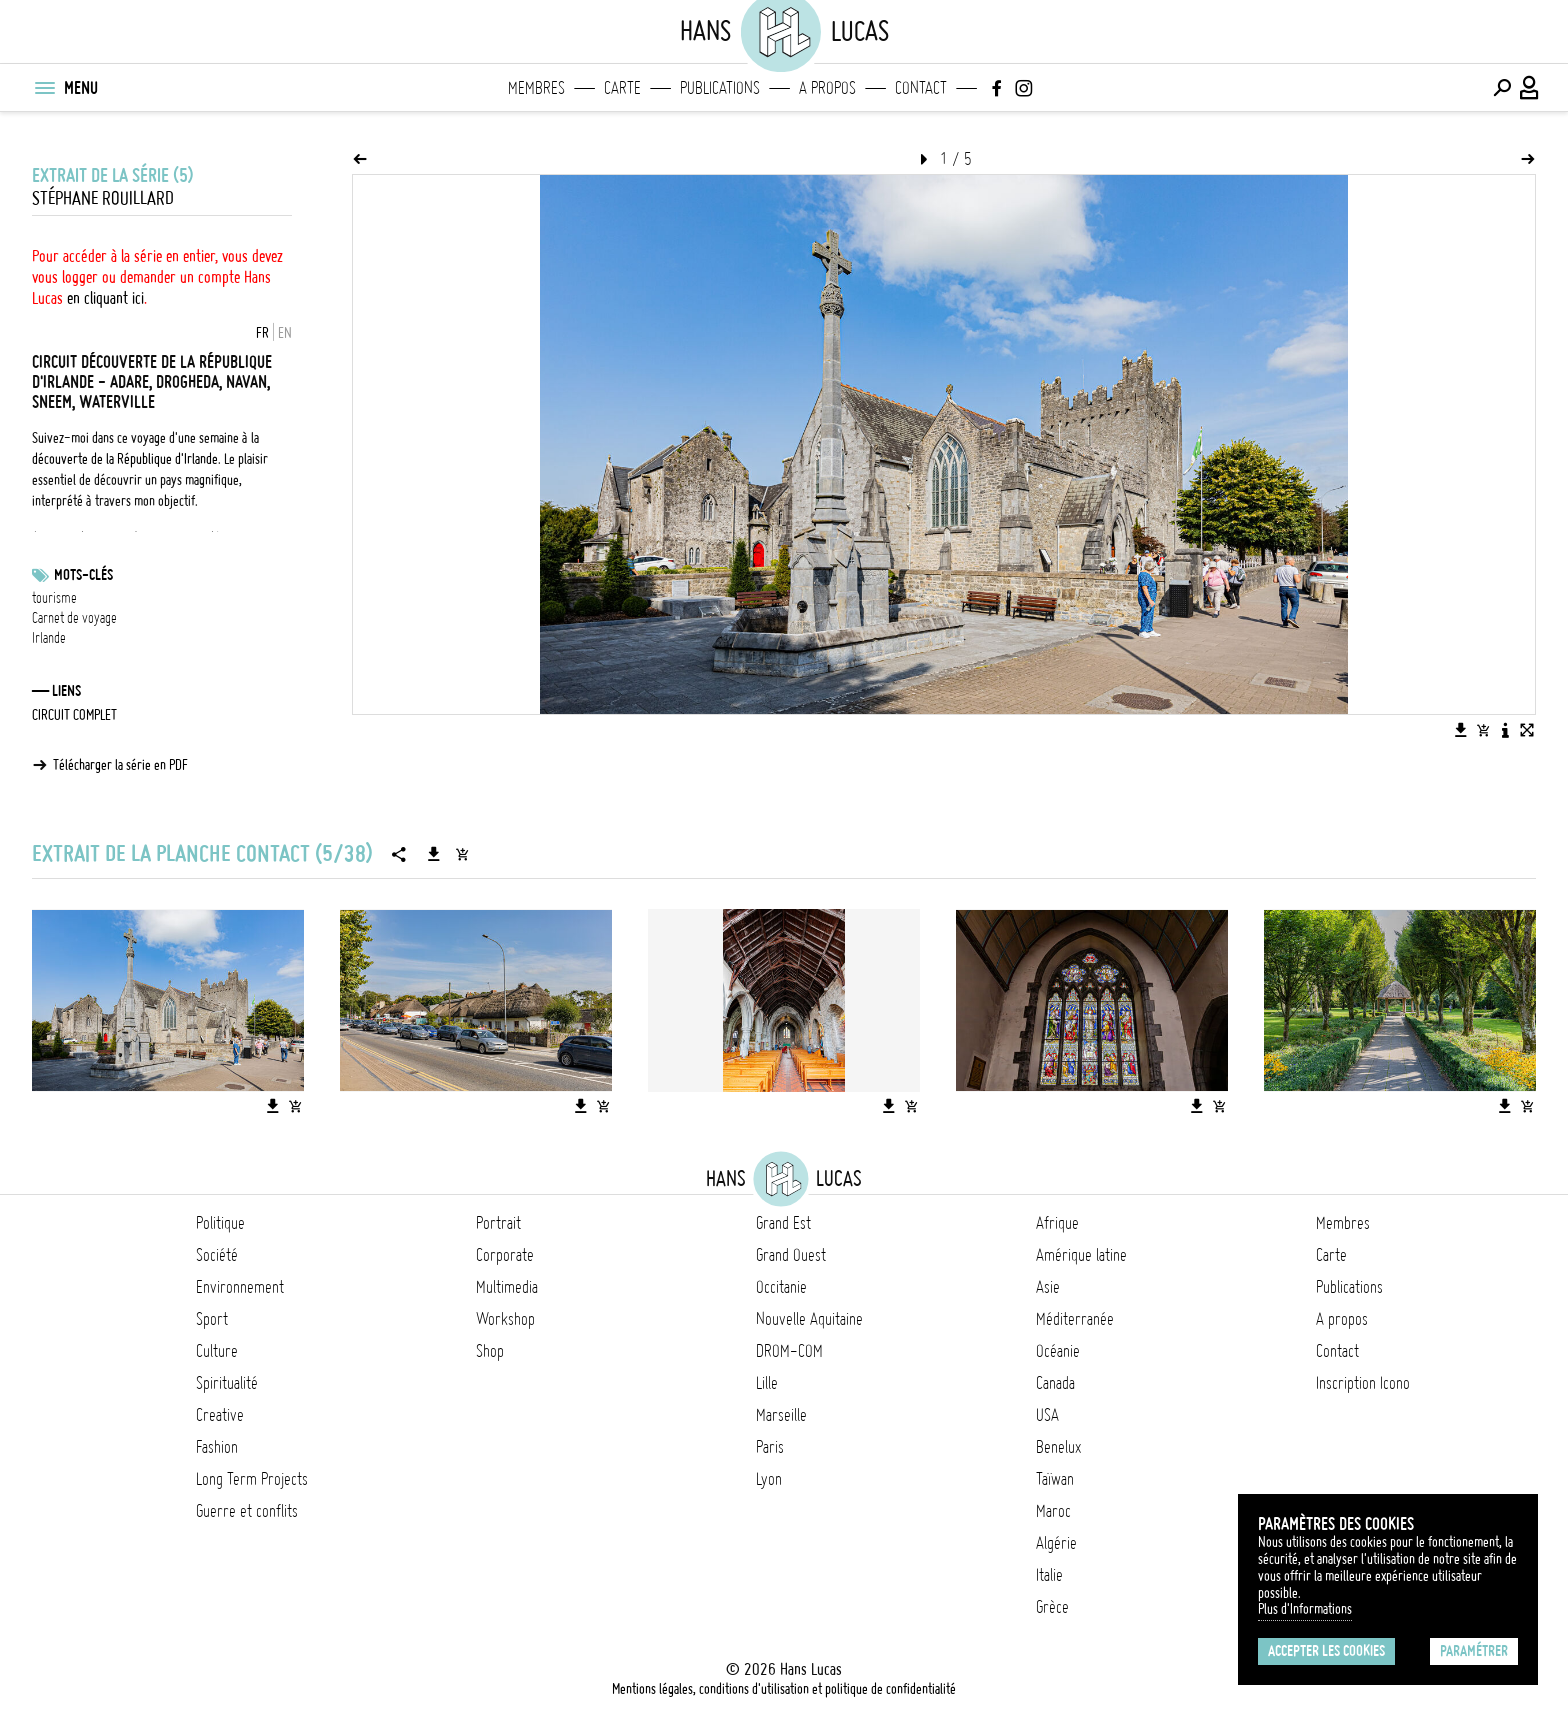 The image size is (1568, 1715). I want to click on [Voir l'image en plein écran], so click(1527, 730).